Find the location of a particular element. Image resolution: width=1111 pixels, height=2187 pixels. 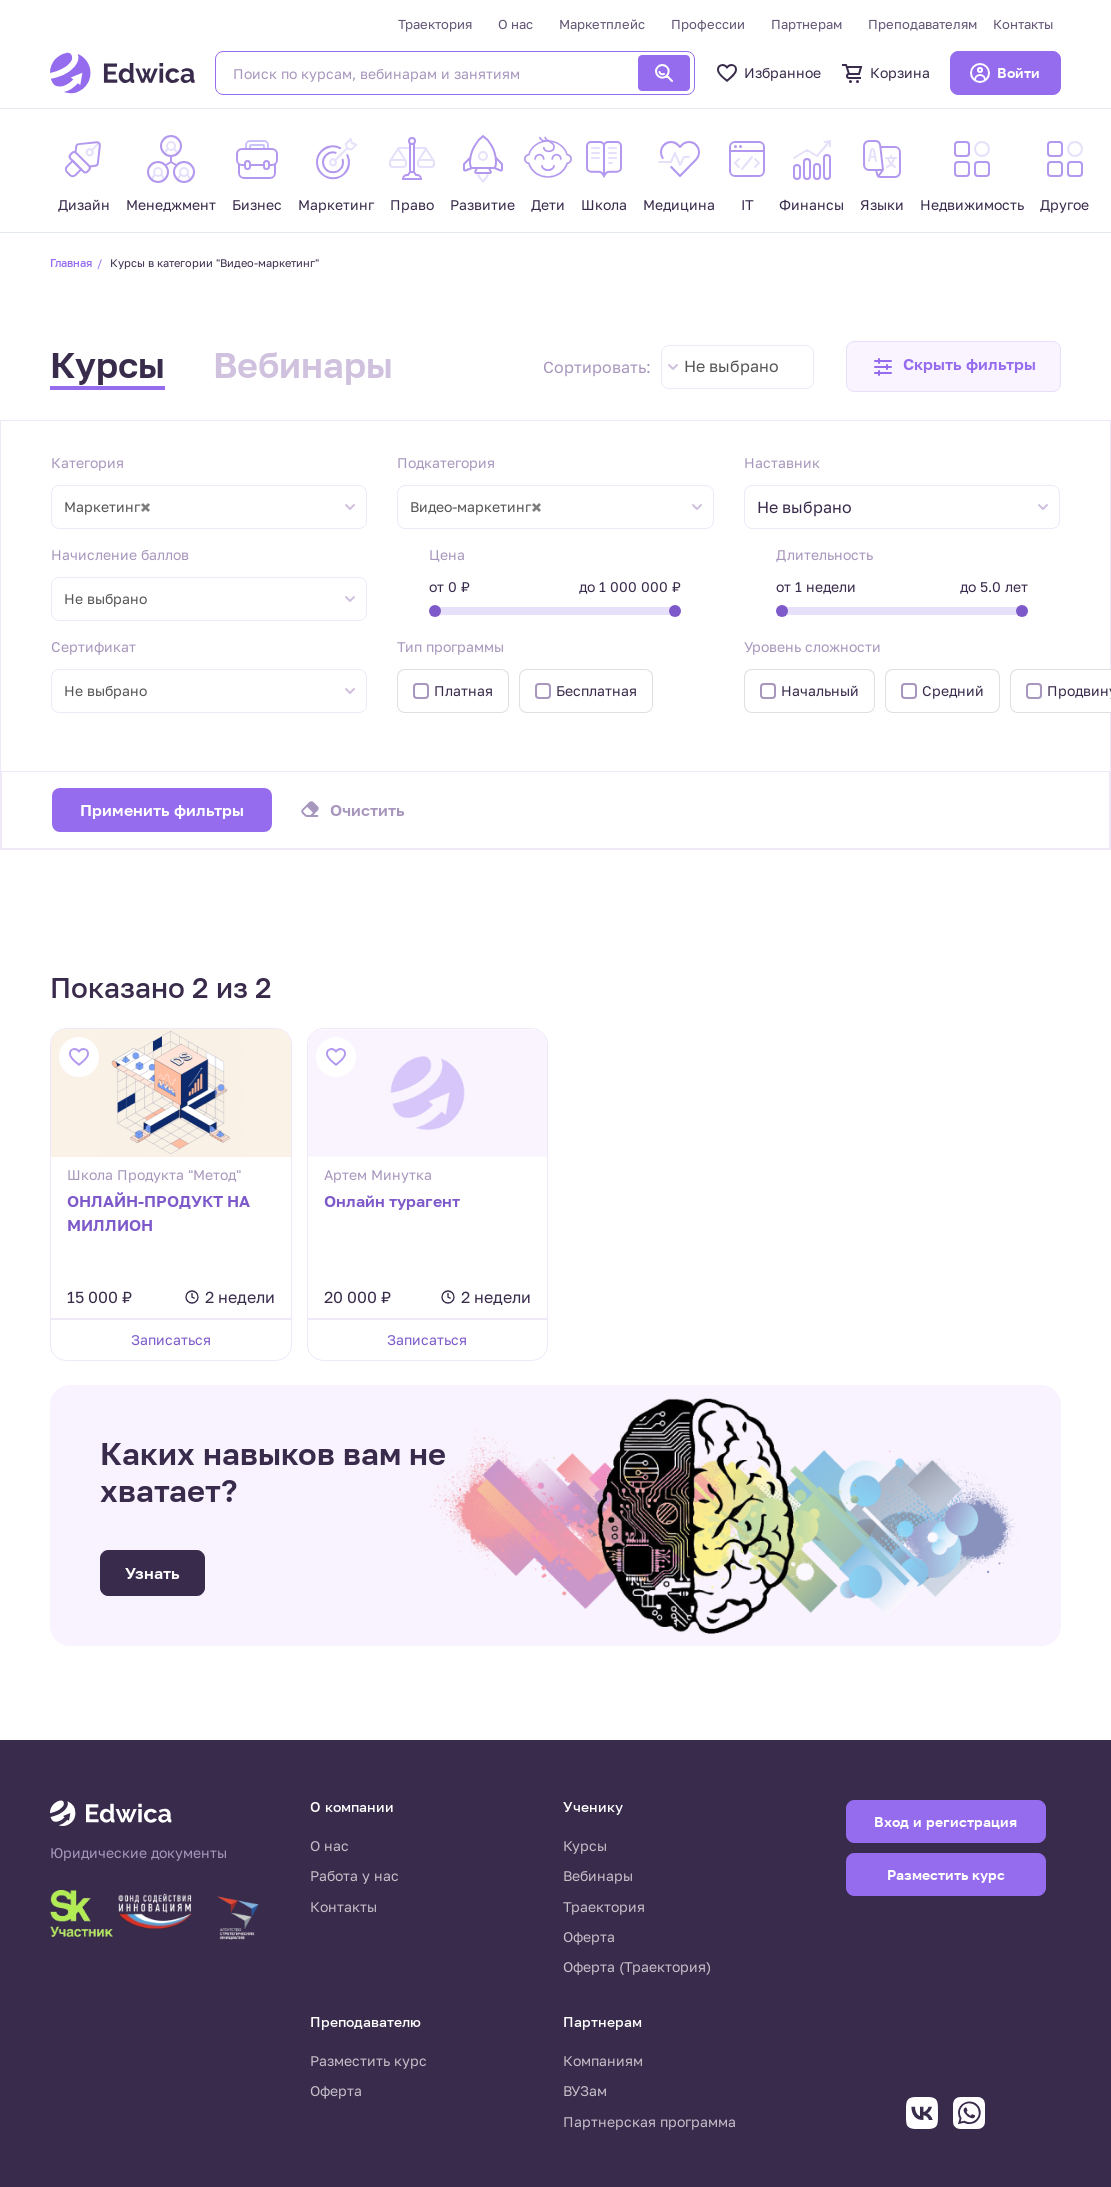

Тип программы is located at coordinates (450, 646).